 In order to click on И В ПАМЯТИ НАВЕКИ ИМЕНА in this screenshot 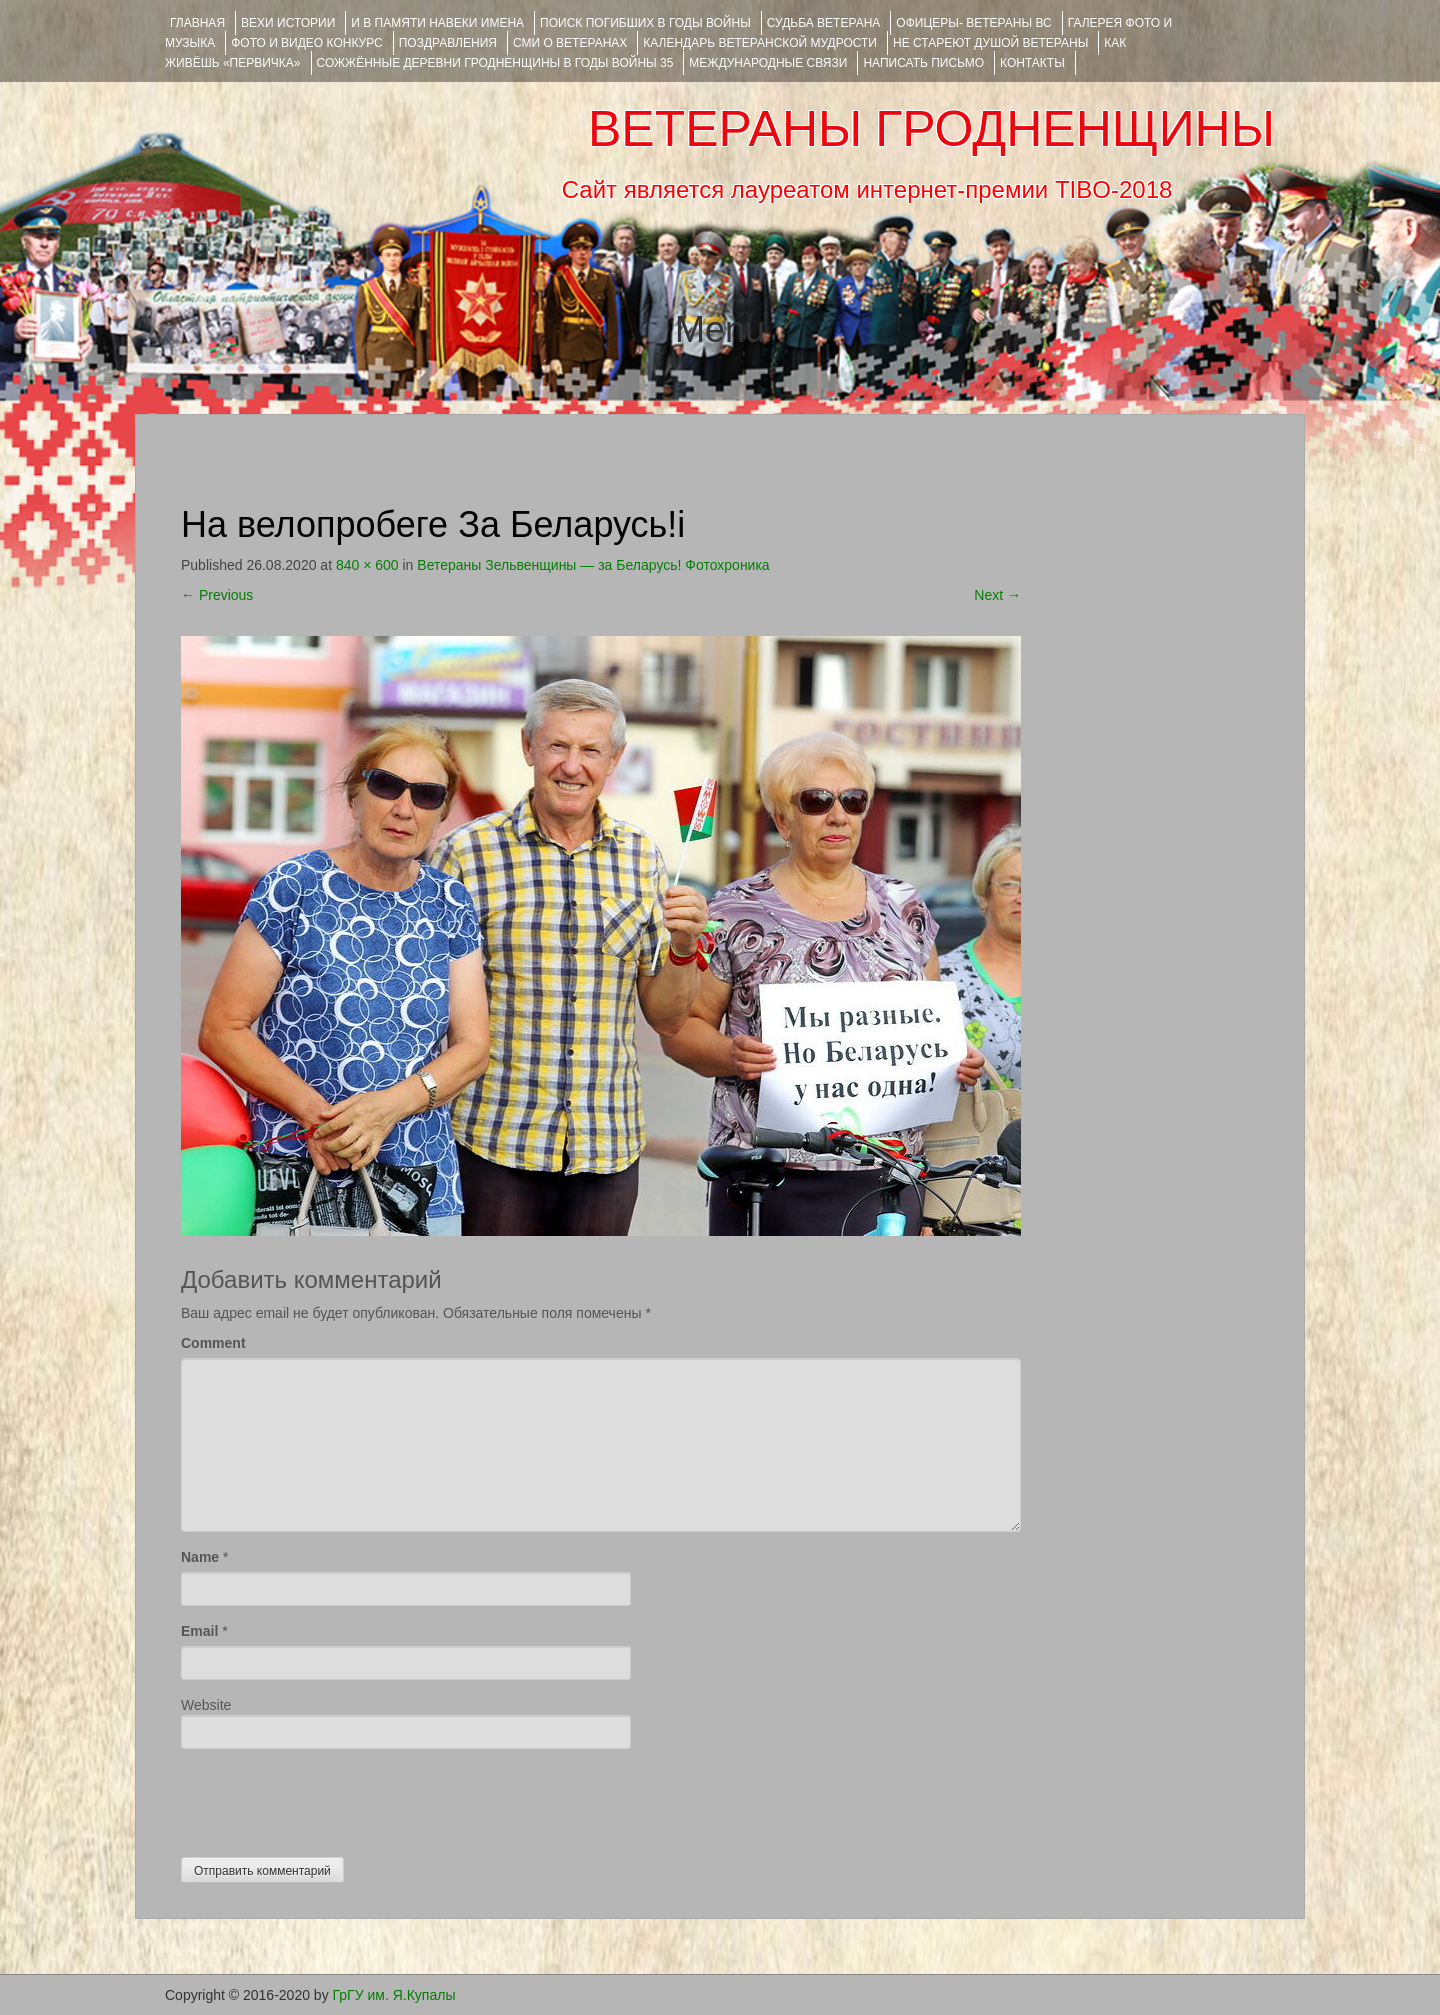, I will do `click(437, 23)`.